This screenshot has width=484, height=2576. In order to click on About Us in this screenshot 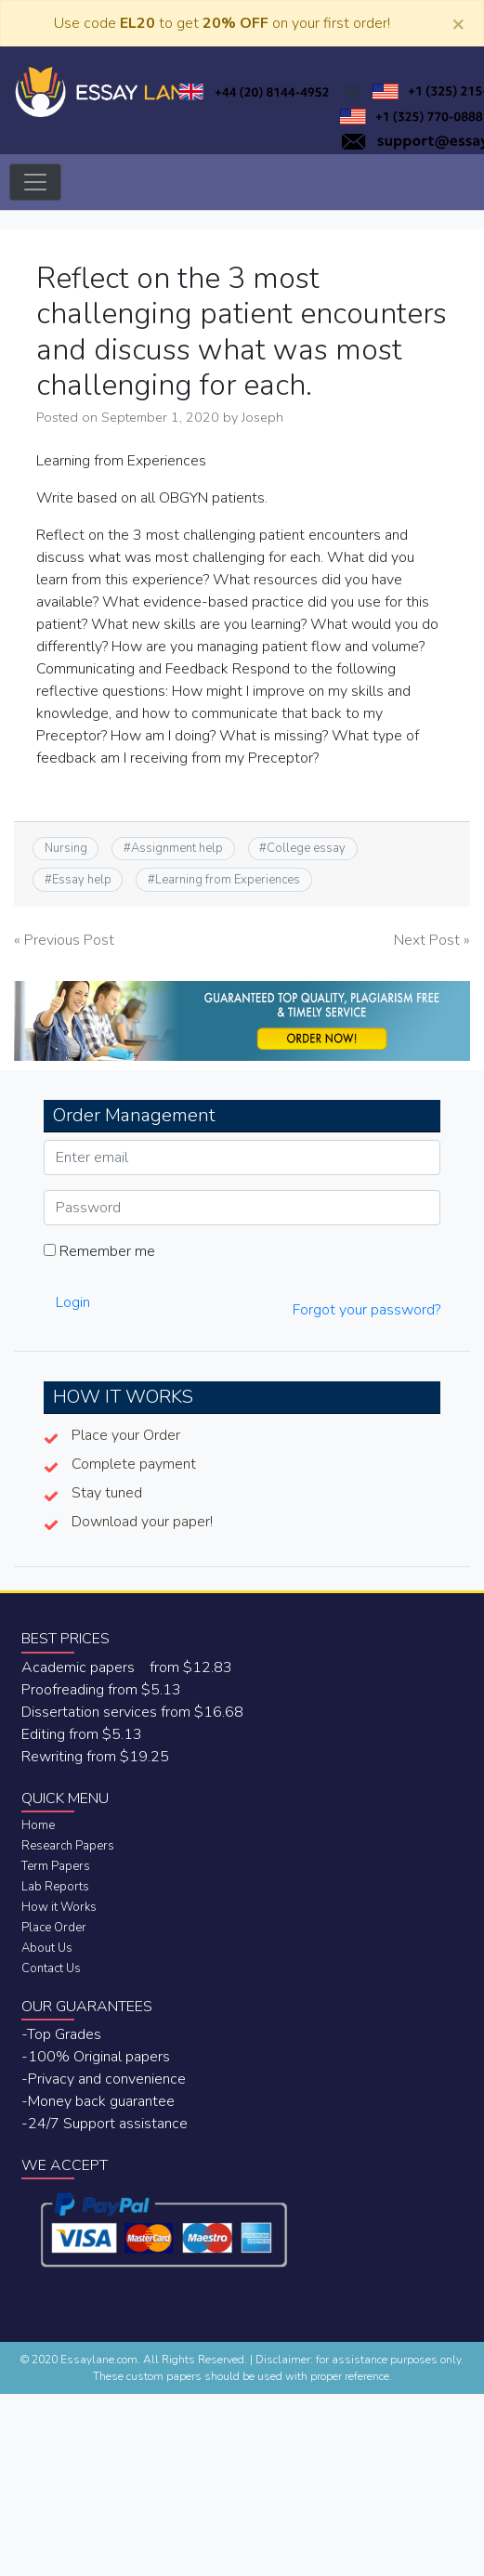, I will do `click(46, 1948)`.